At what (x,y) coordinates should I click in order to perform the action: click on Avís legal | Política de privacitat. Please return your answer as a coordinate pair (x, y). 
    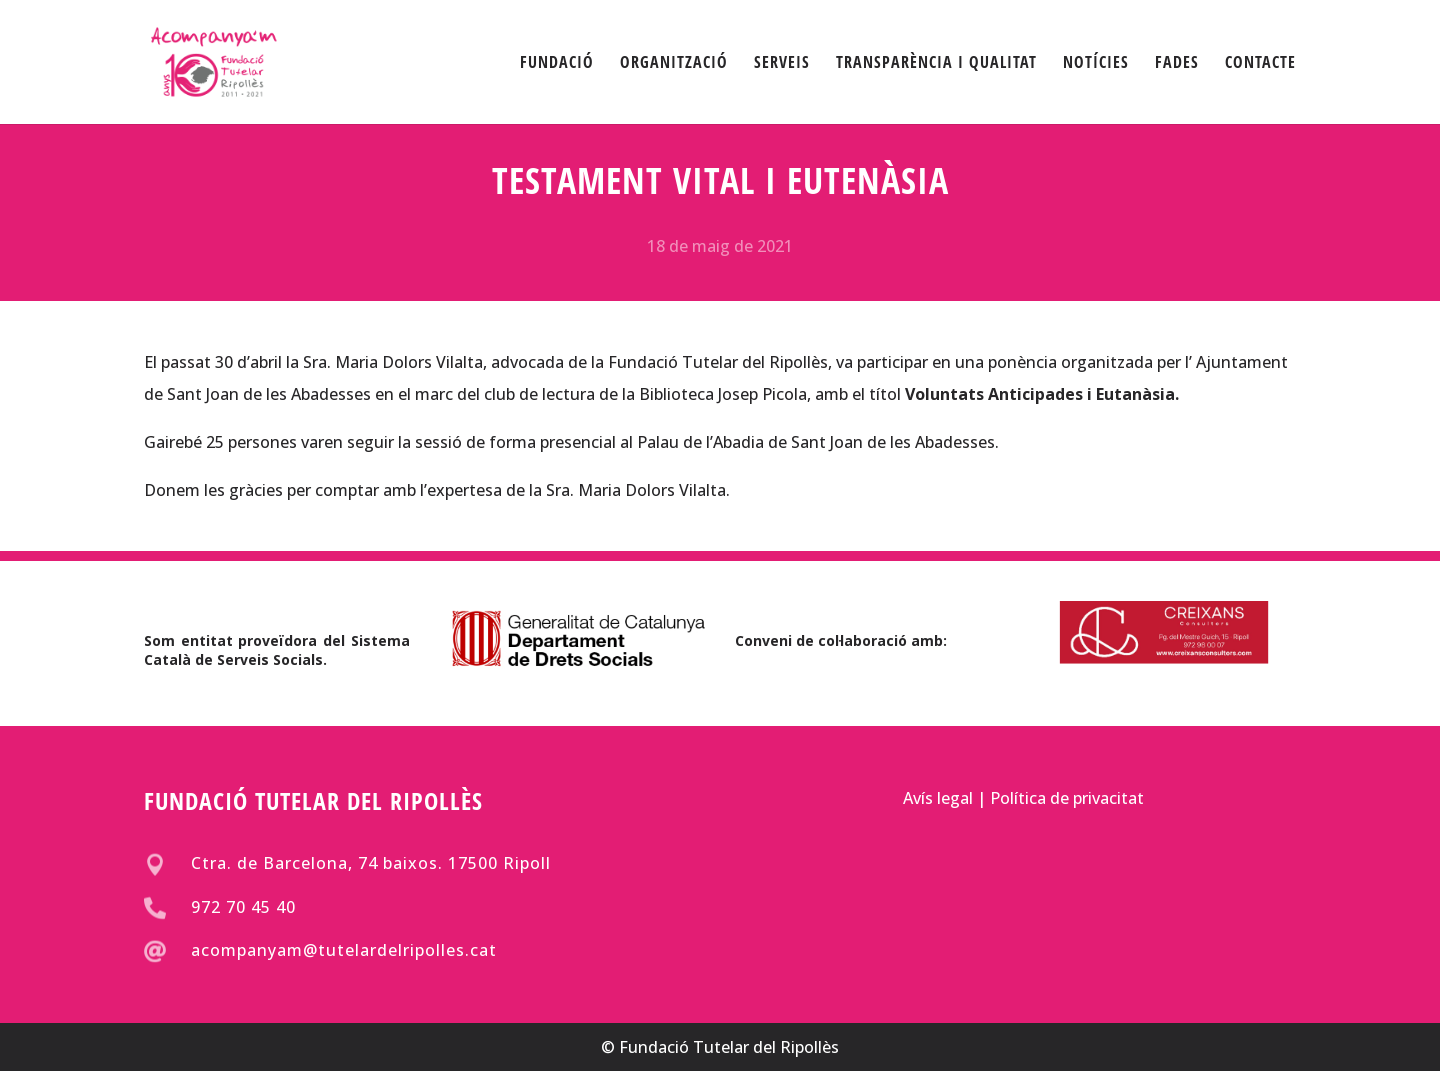
    Looking at the image, I should click on (1023, 796).